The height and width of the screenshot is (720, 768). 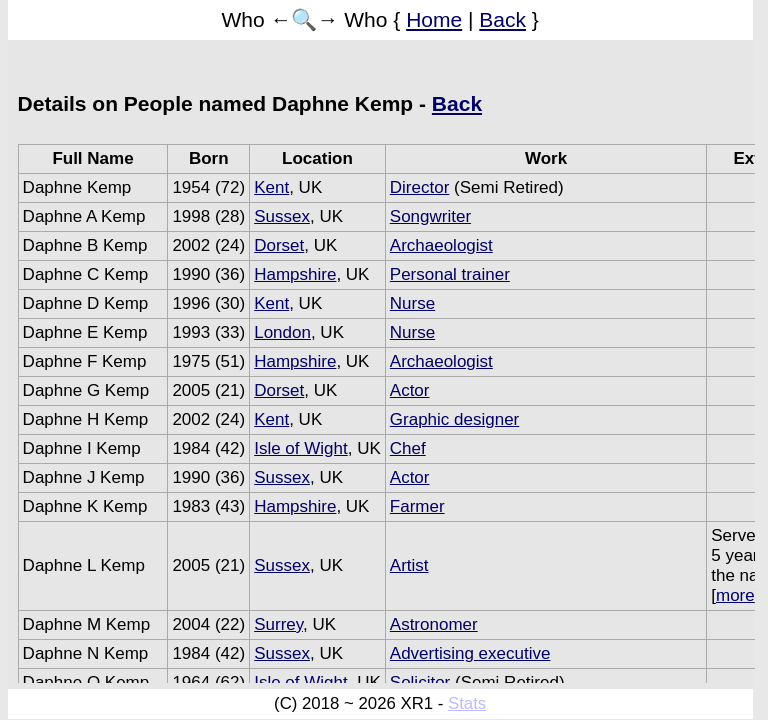 What do you see at coordinates (502, 19) in the screenshot?
I see `Back` at bounding box center [502, 19].